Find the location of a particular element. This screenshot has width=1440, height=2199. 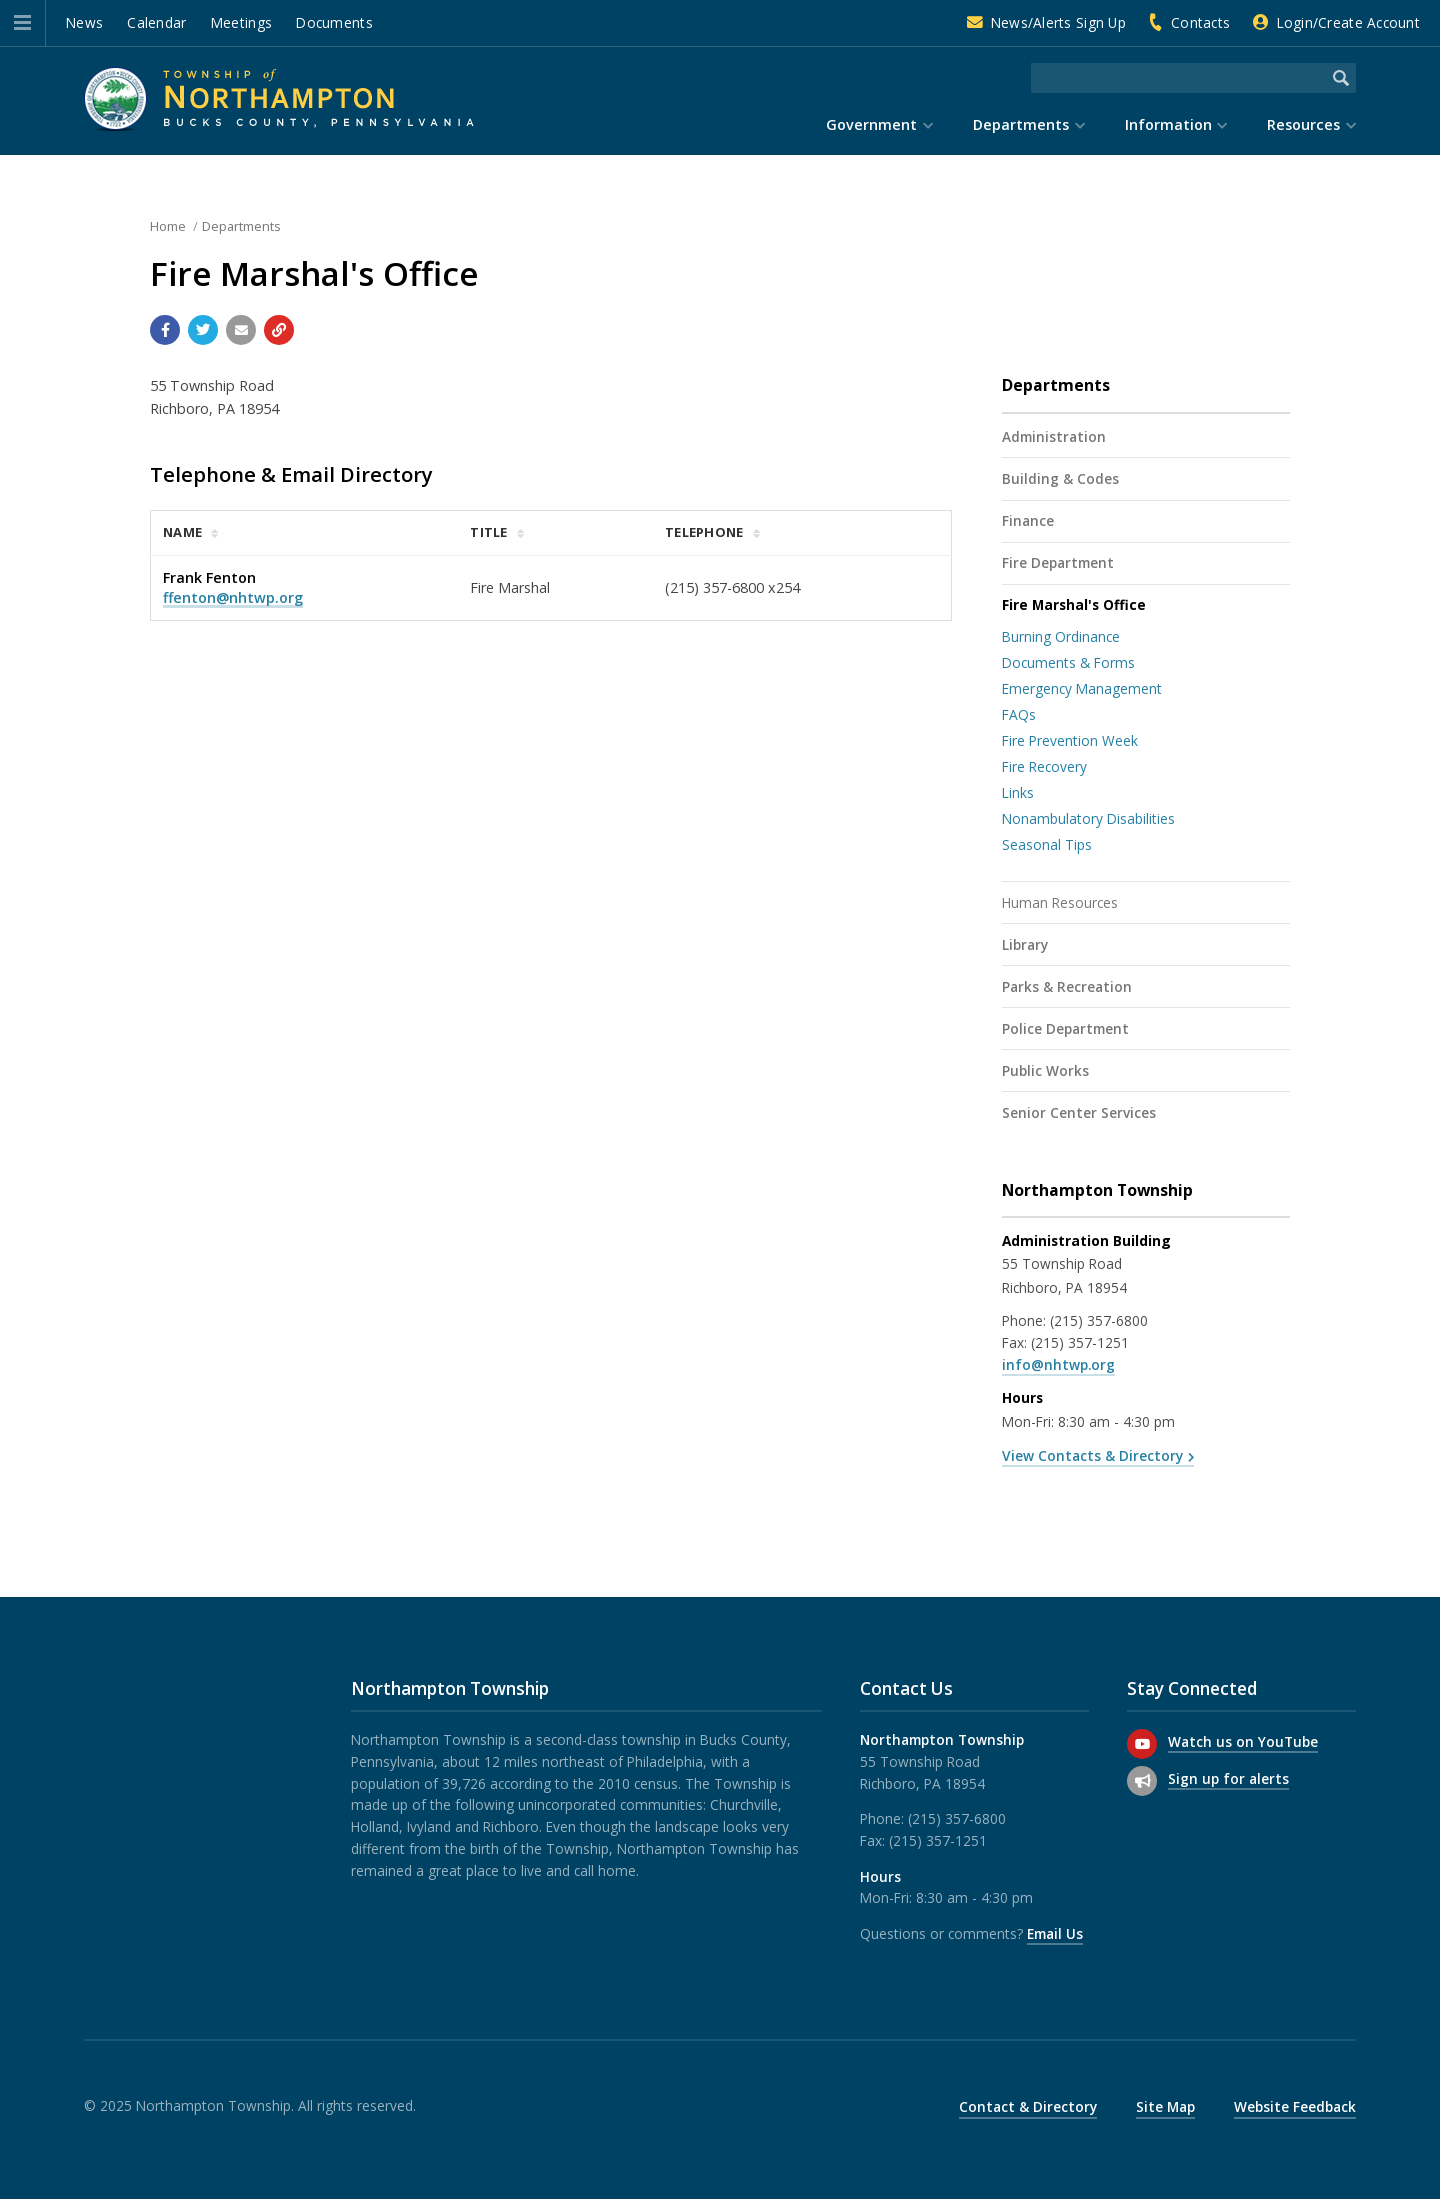

[button] is located at coordinates (22, 23).